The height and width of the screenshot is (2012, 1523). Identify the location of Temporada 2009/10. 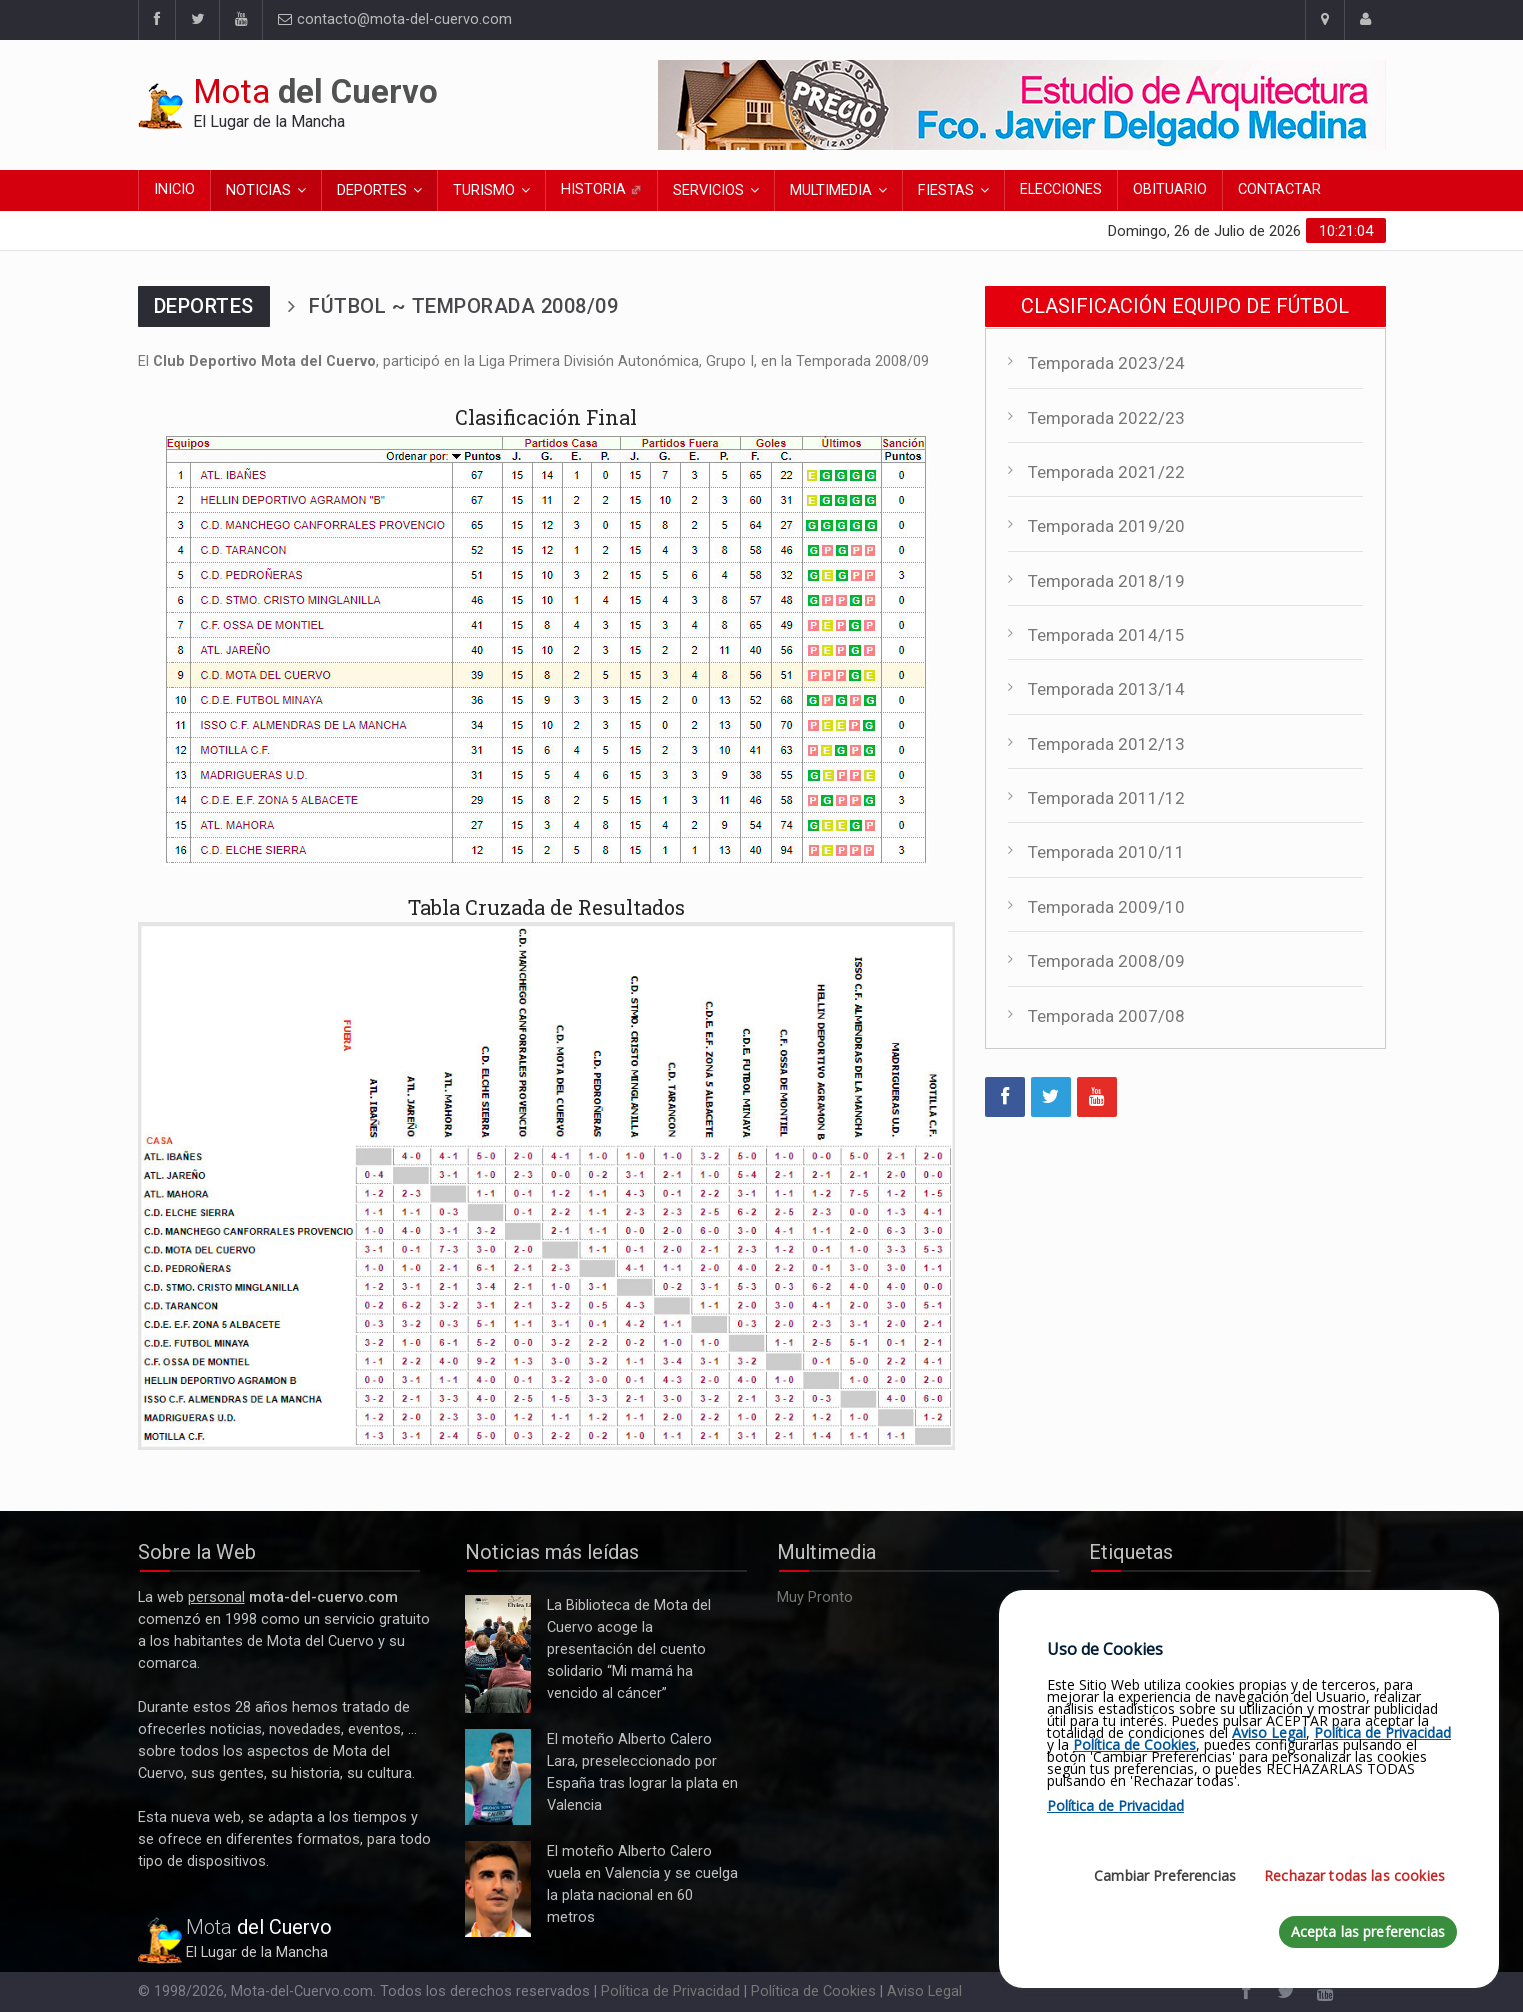
(1106, 907).